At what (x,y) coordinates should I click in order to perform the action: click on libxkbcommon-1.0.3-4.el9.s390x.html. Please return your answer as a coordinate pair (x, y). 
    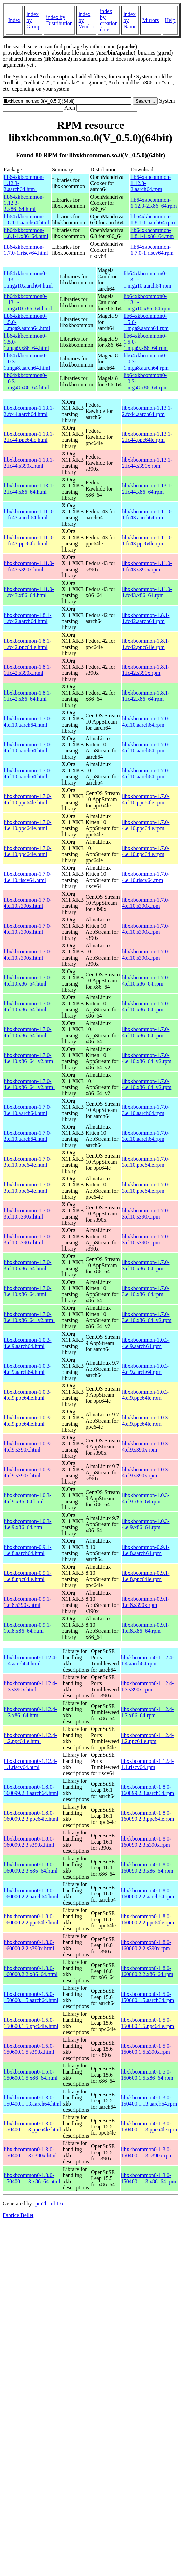
    Looking at the image, I should click on (28, 1447).